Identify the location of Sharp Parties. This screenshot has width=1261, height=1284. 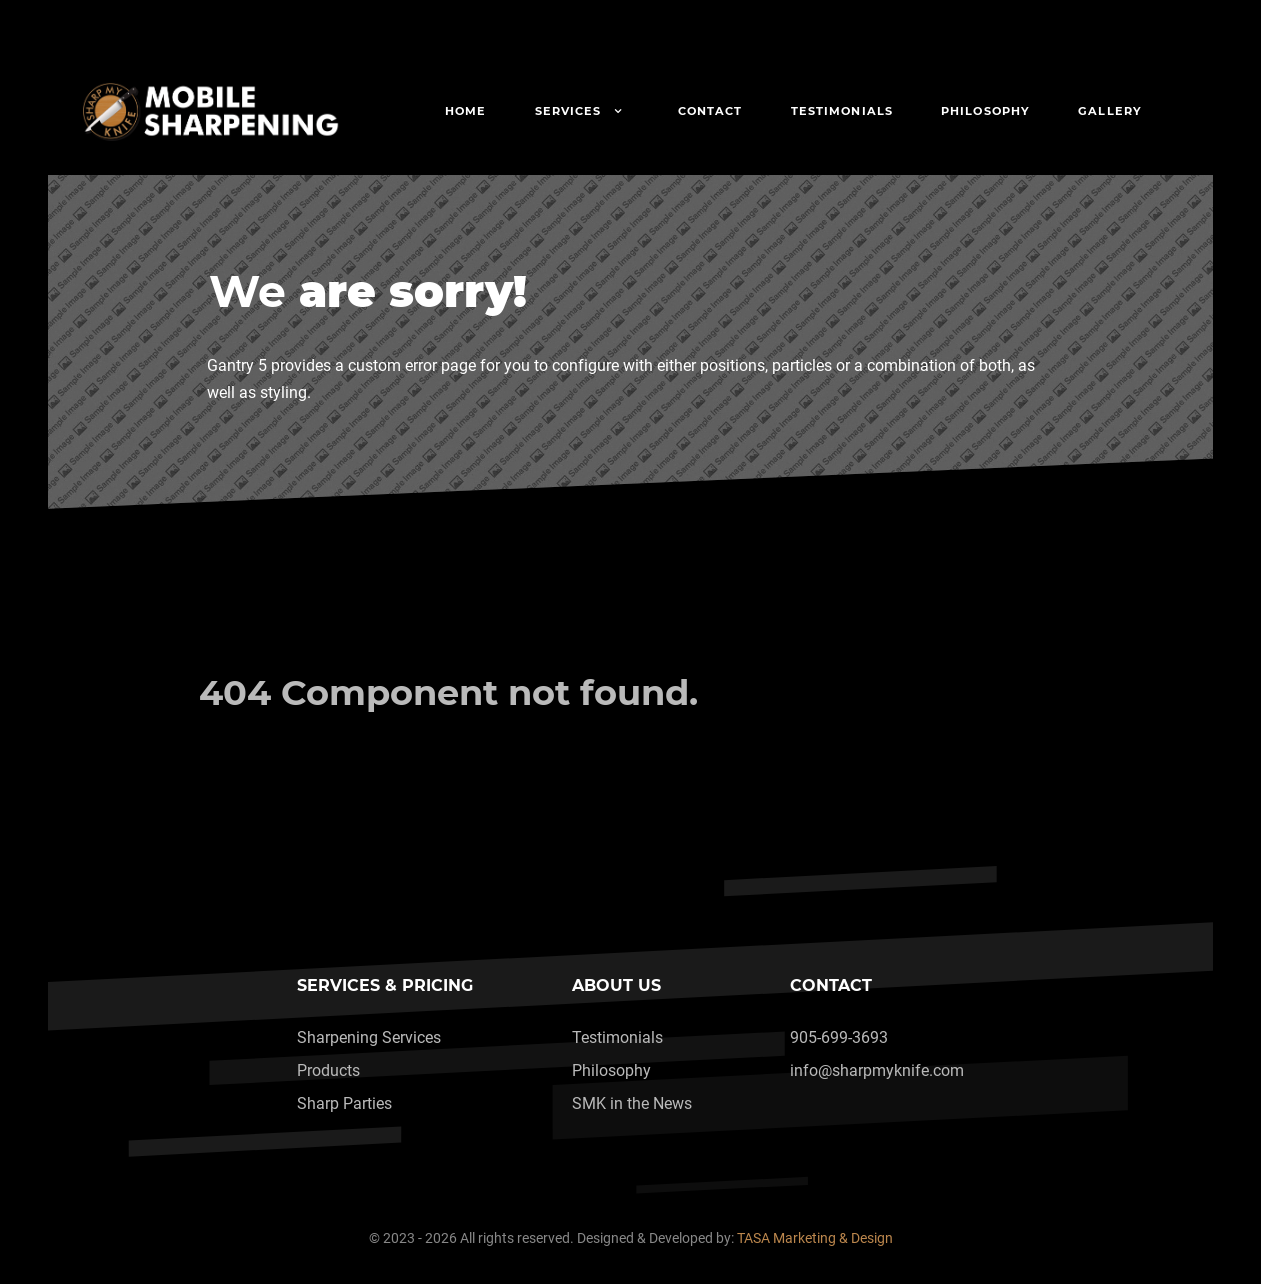
(344, 1103).